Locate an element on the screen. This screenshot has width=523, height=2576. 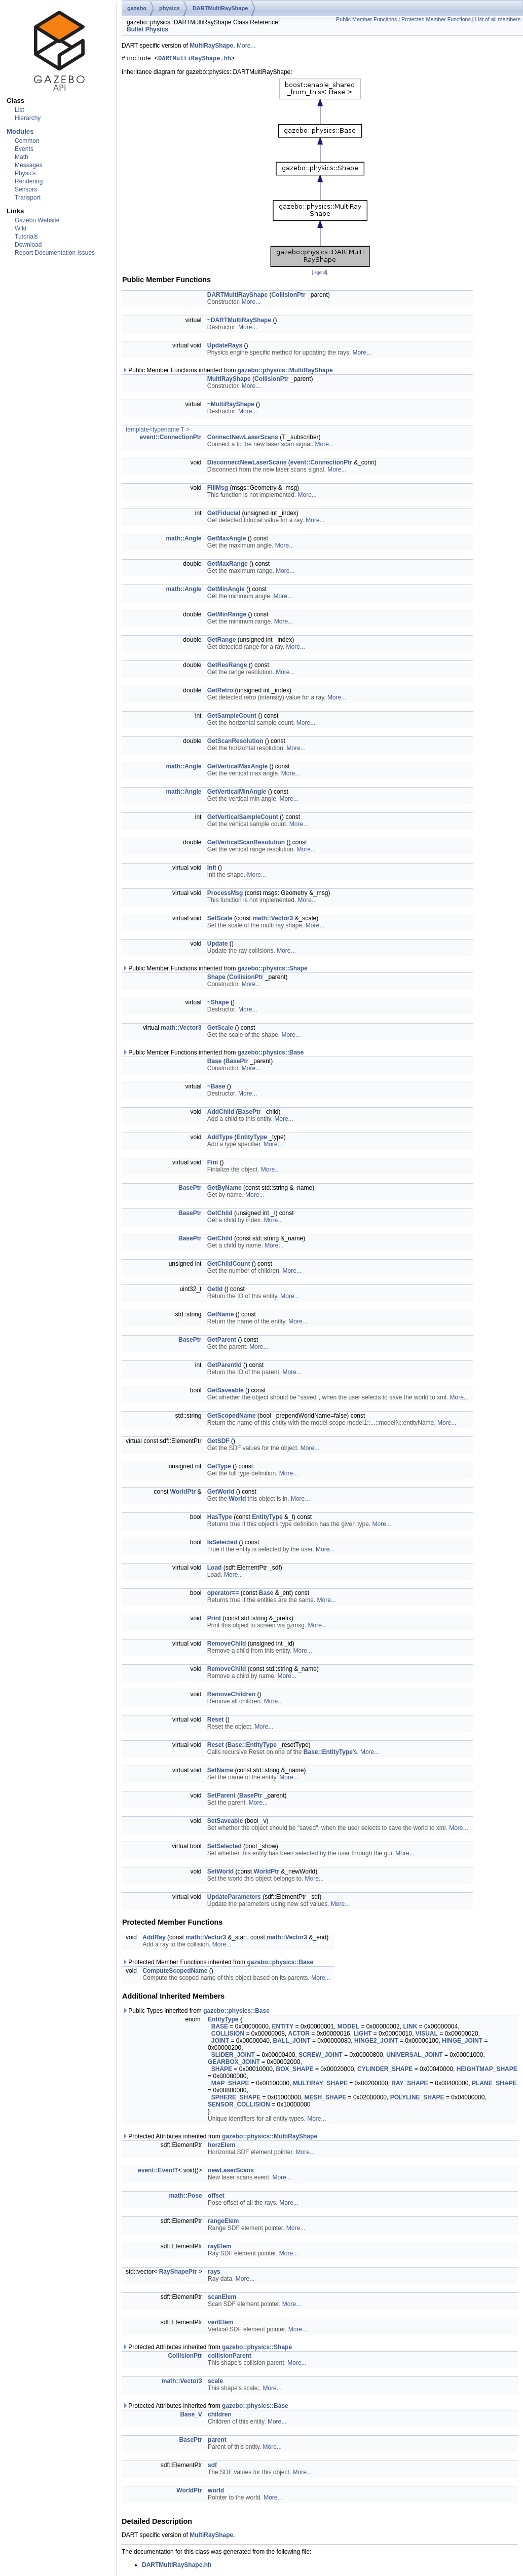
DARTMultiRayShape is located at coordinates (220, 8).